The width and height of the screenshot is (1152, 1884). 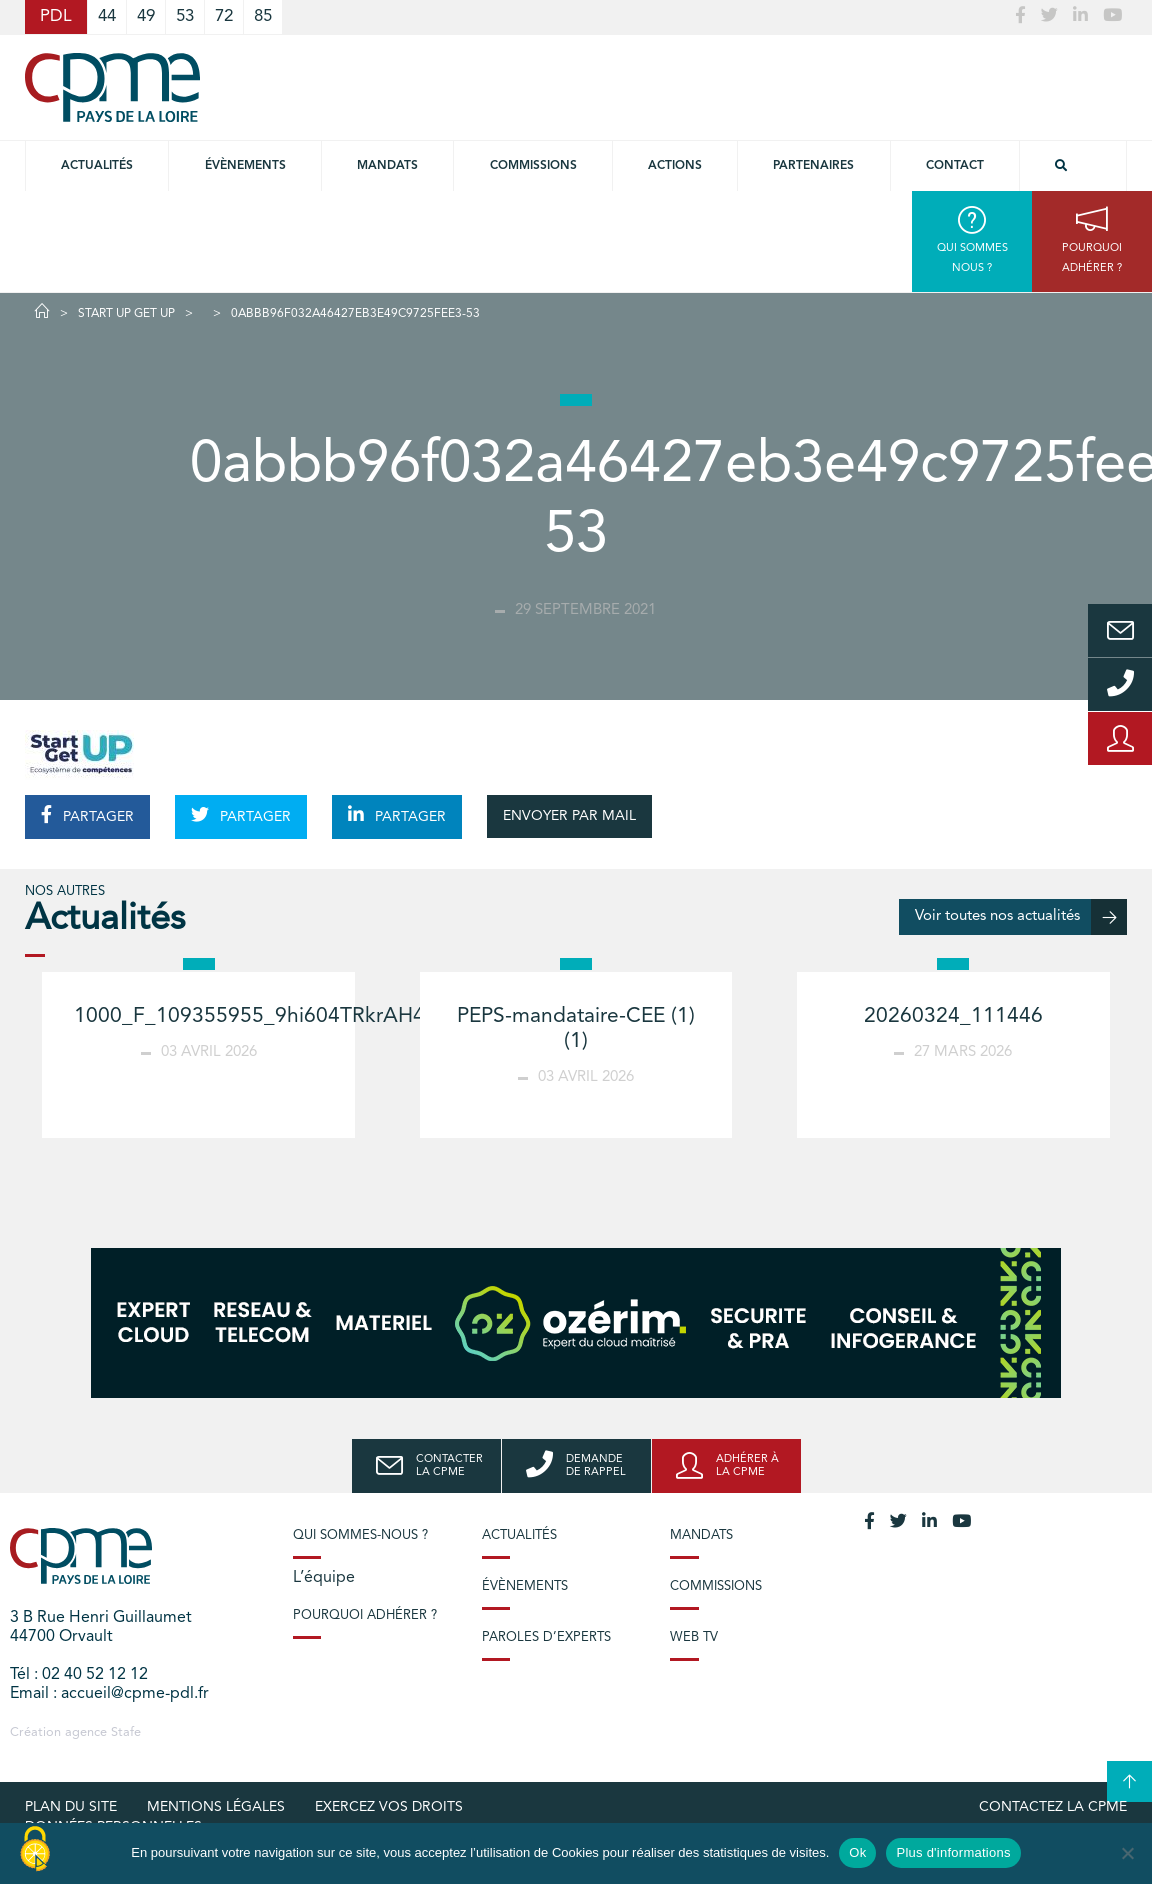 I want to click on Partenaires, so click(x=813, y=166).